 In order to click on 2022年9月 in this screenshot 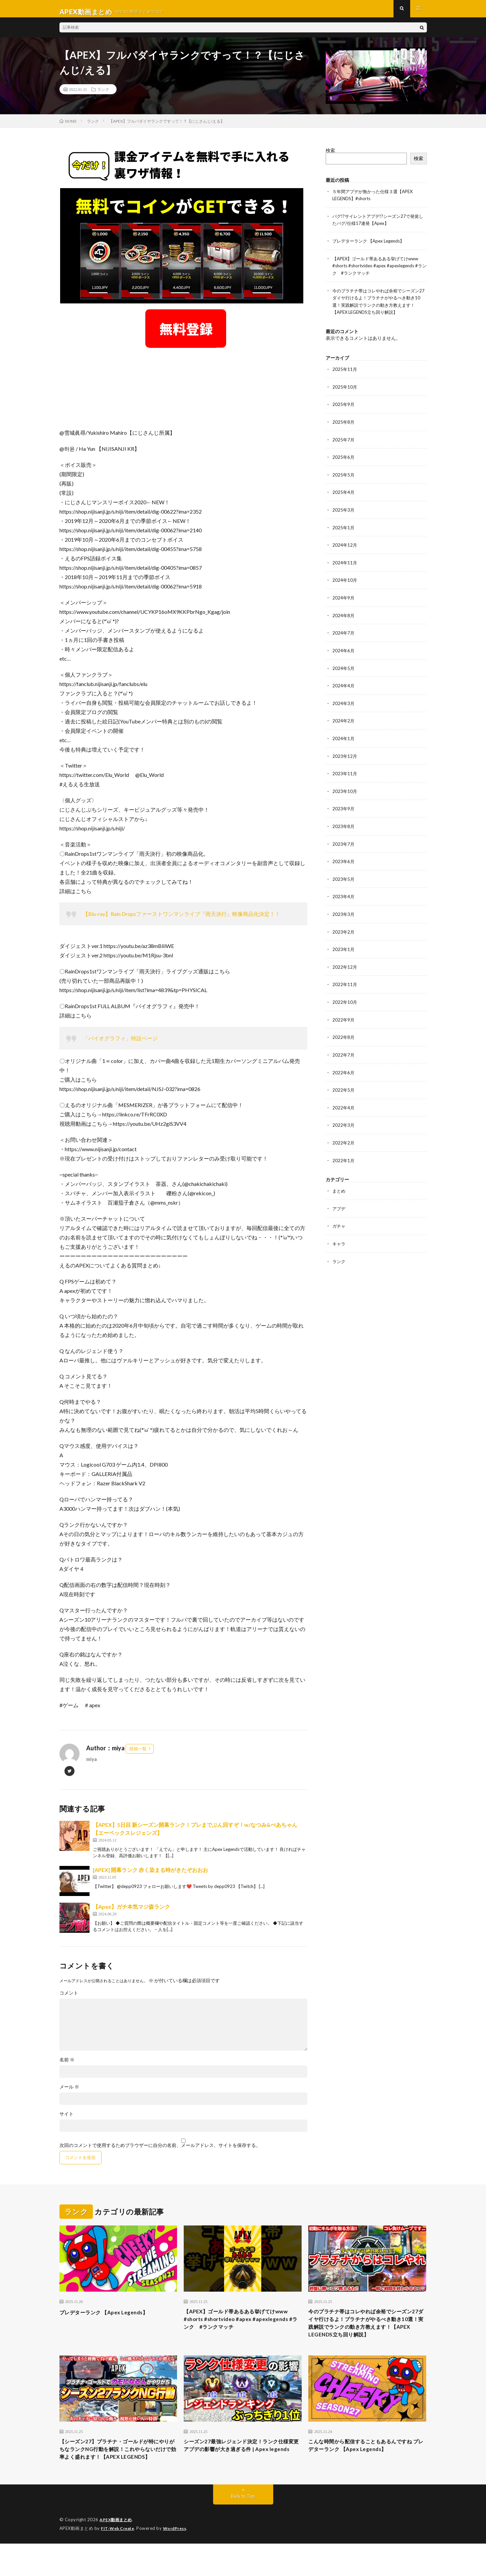, I will do `click(343, 1016)`.